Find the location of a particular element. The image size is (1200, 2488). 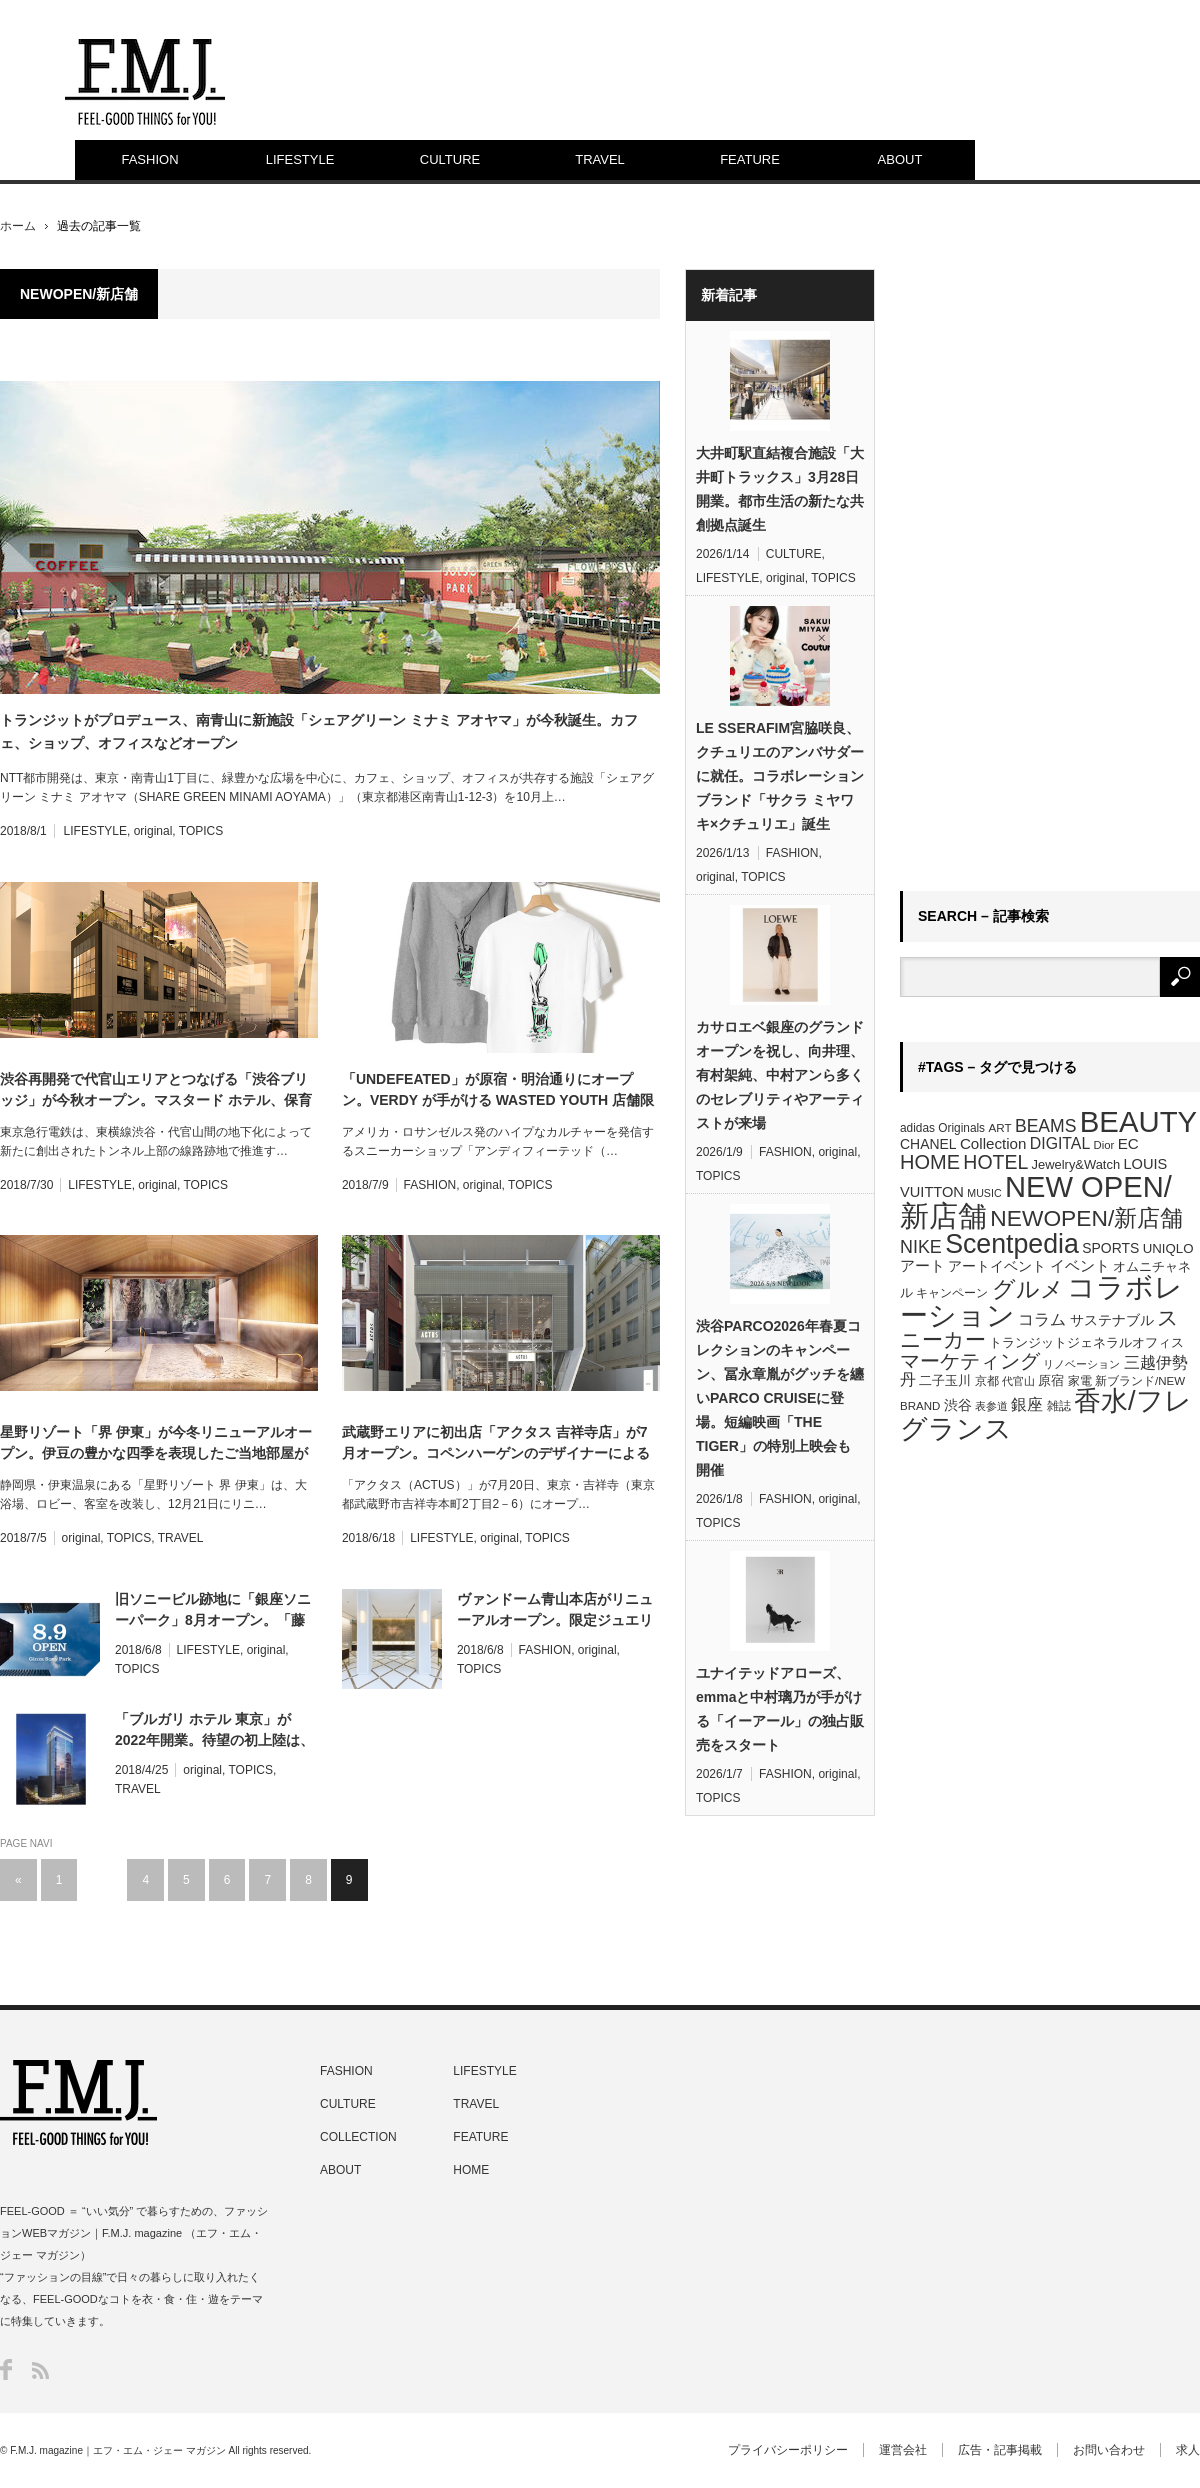

イベント is located at coordinates (1080, 1265).